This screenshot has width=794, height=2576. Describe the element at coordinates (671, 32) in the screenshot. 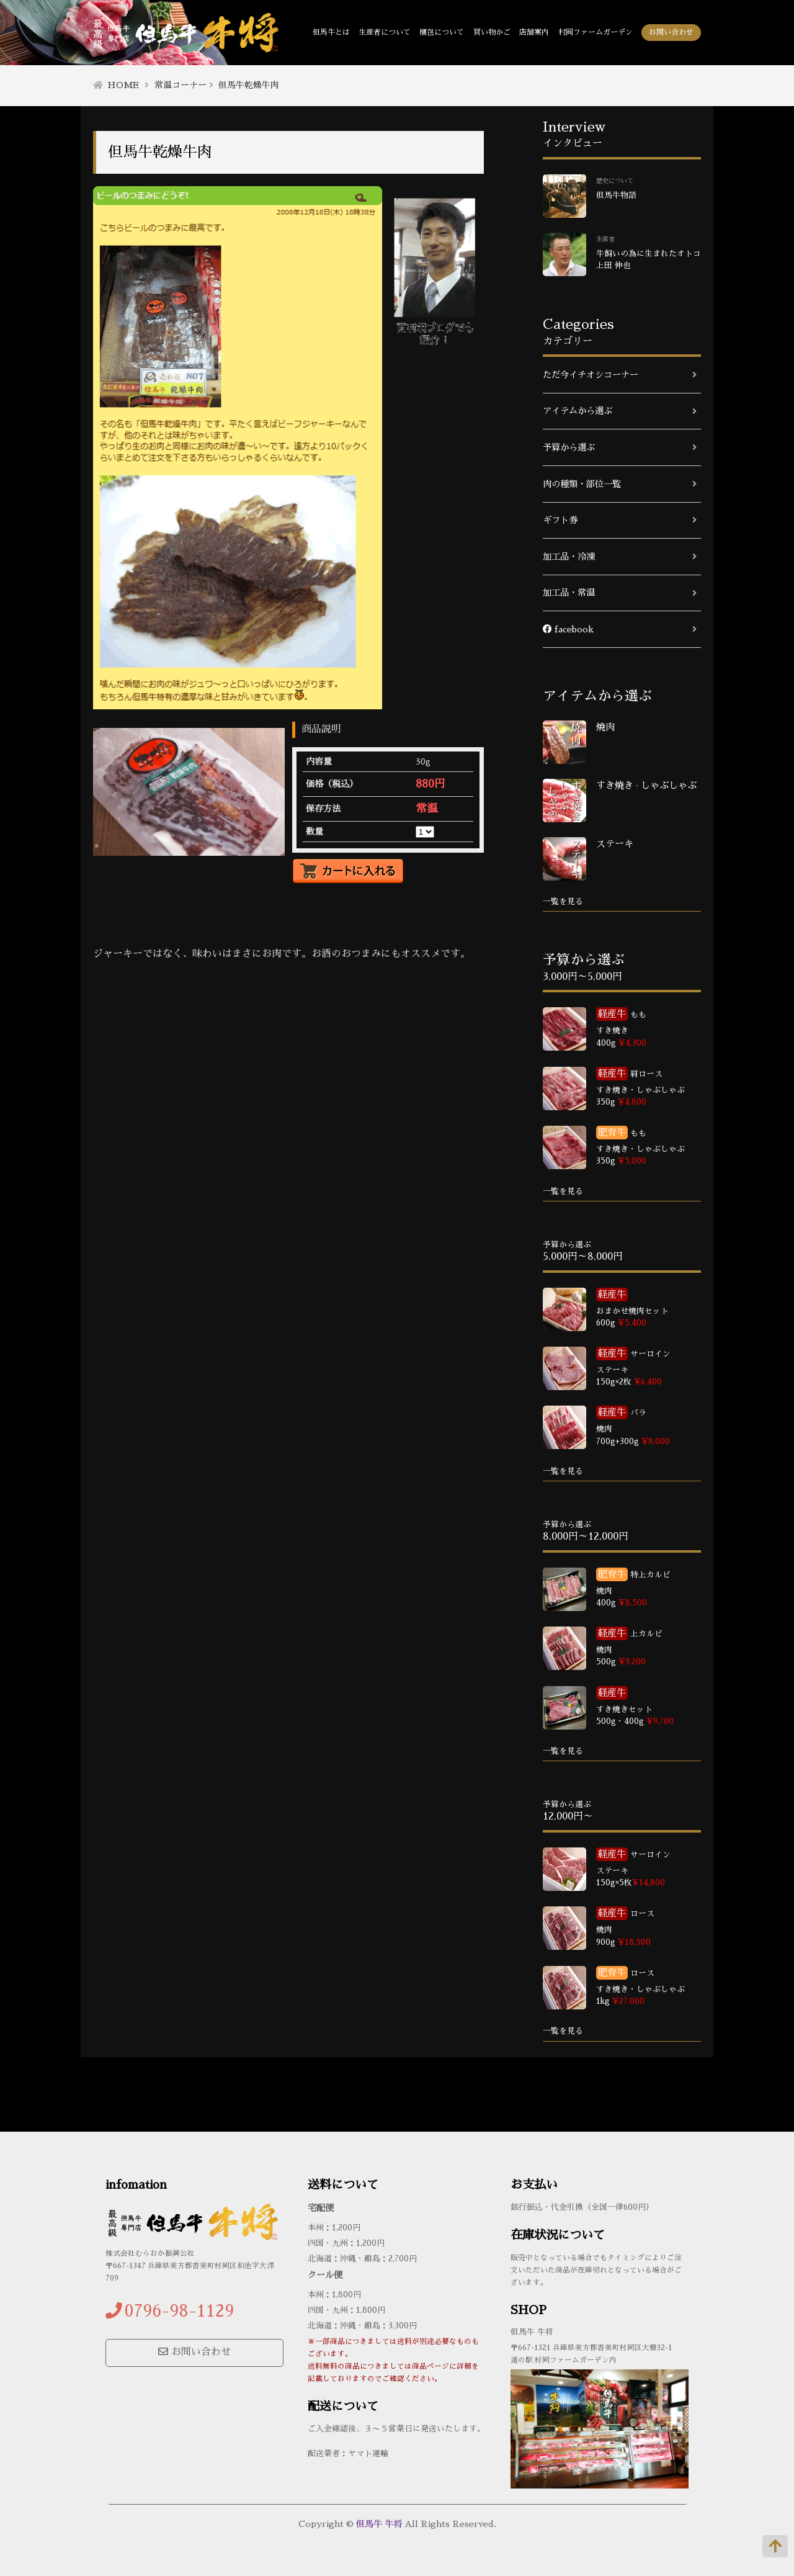

I see `お問い合わせ` at that location.